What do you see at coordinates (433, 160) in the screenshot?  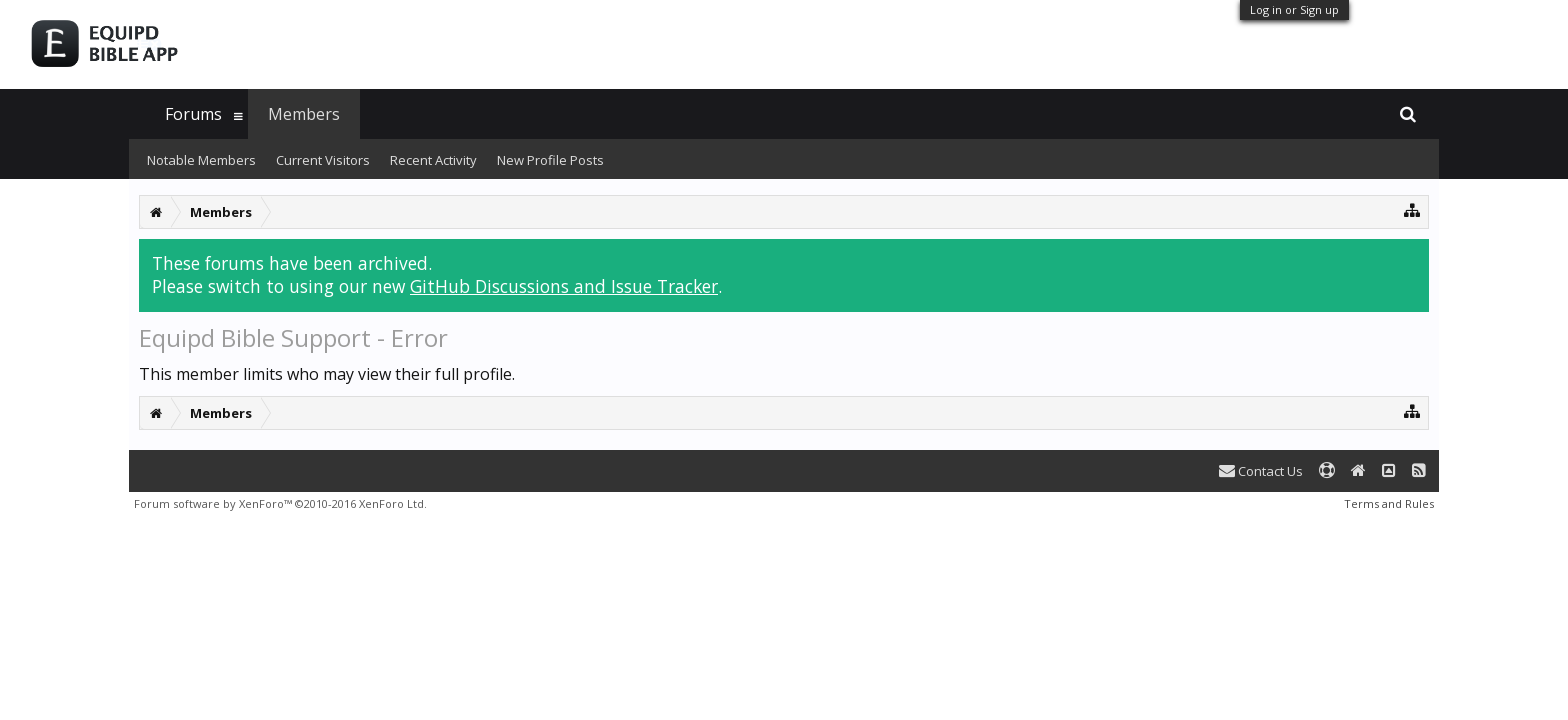 I see `Recent Activity` at bounding box center [433, 160].